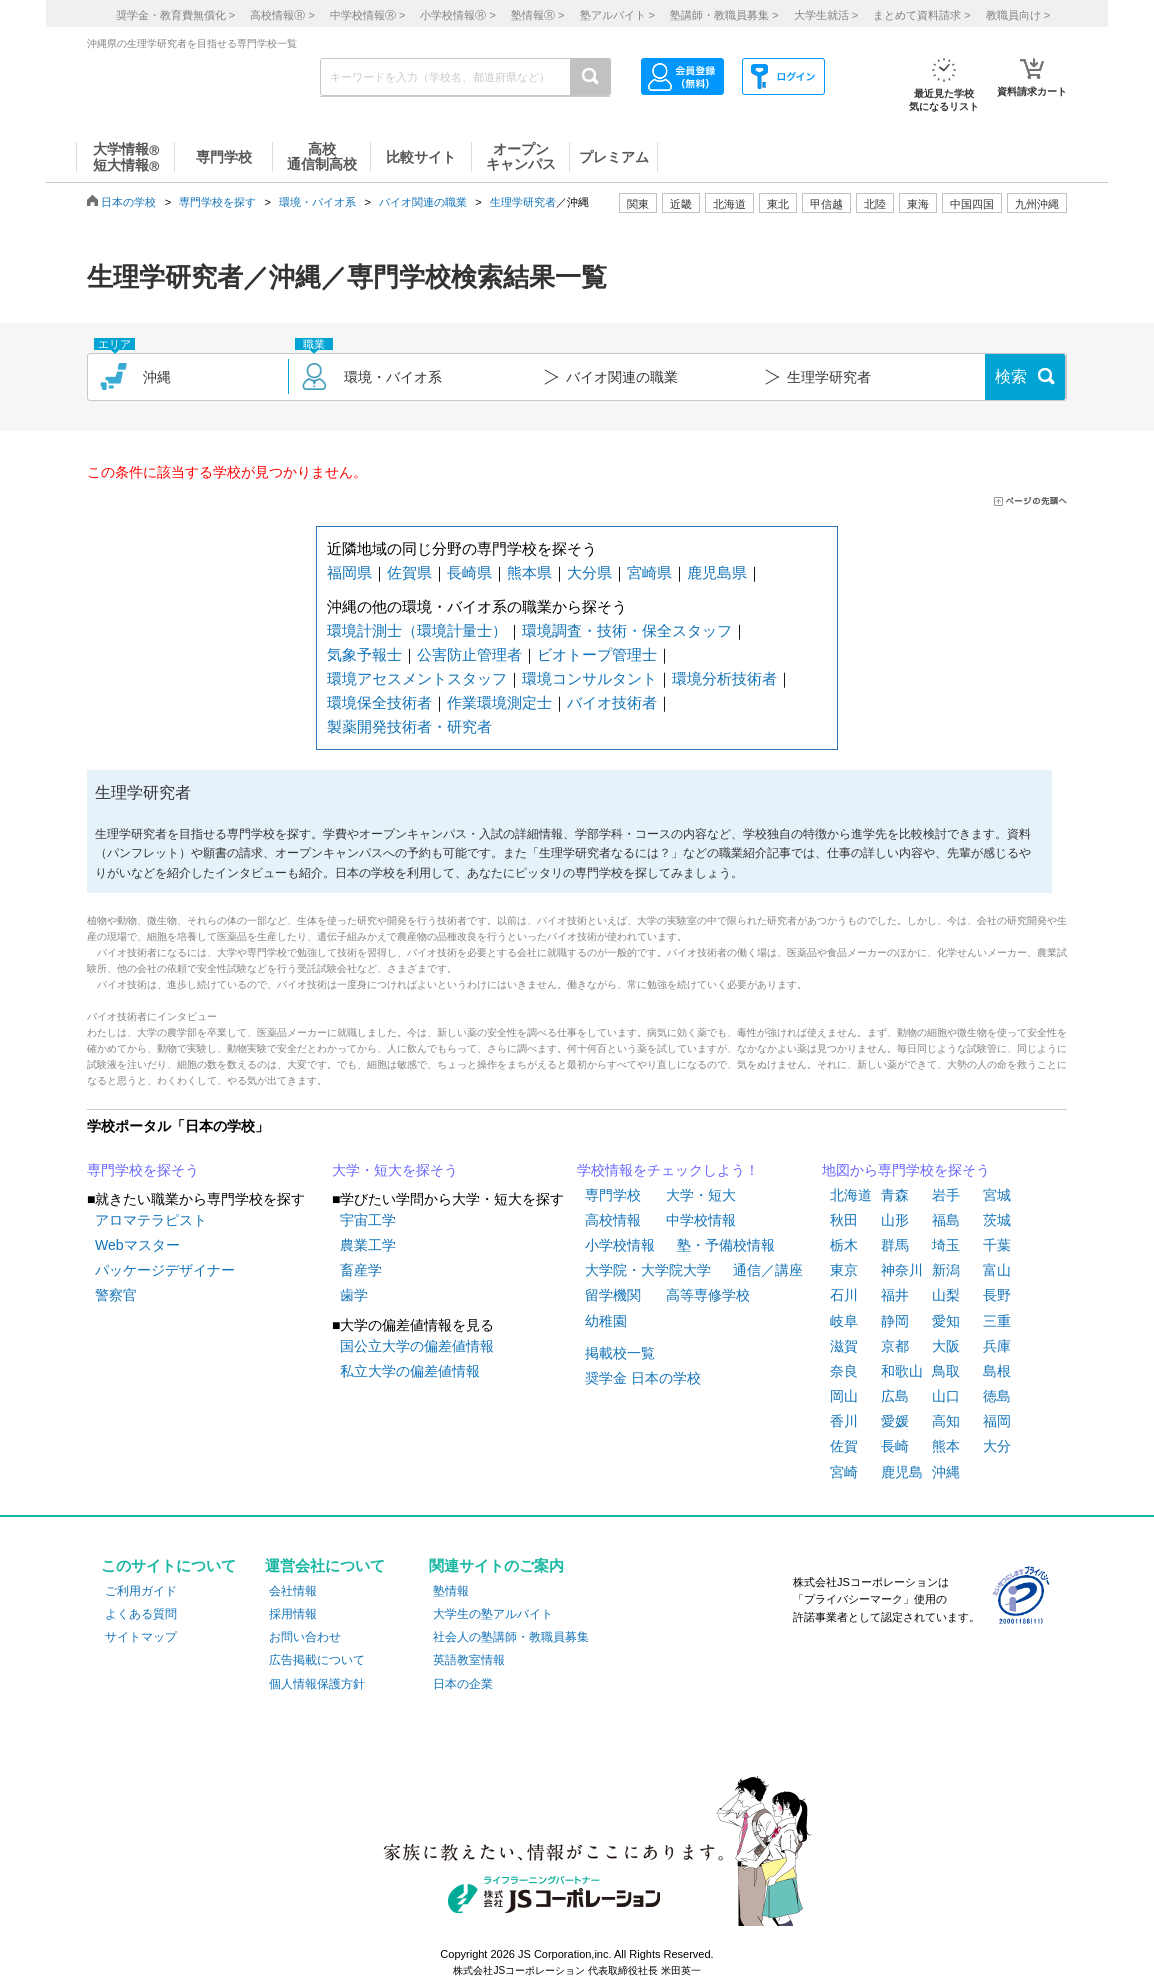 The height and width of the screenshot is (1979, 1154). Describe the element at coordinates (409, 726) in the screenshot. I see `製薬開発技術者・研究者` at that location.